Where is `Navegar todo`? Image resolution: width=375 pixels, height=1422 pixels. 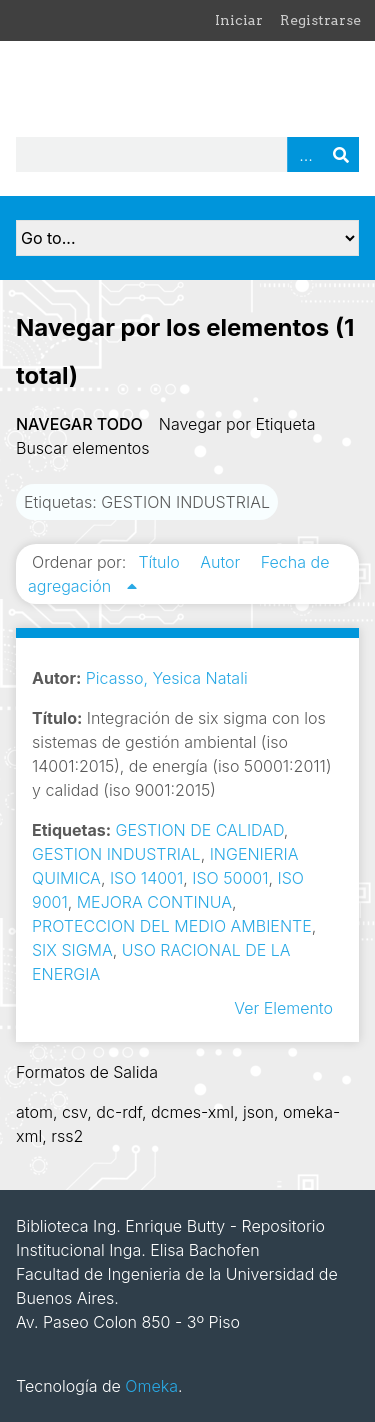
Navegar todo is located at coordinates (79, 424).